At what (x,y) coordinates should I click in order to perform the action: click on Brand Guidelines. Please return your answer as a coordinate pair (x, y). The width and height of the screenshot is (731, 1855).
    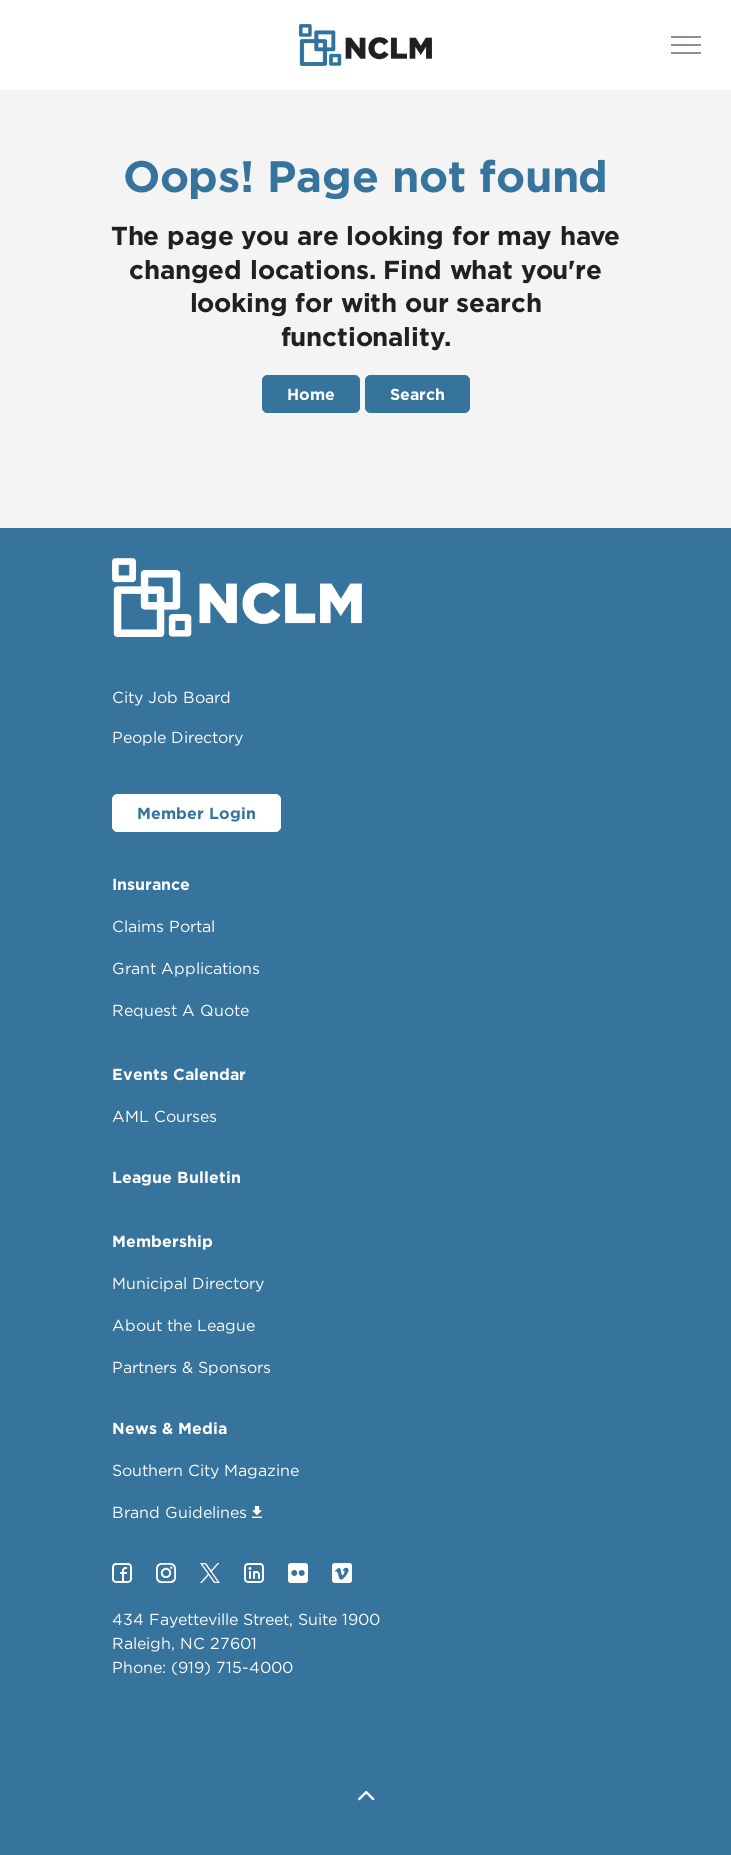
    Looking at the image, I should click on (187, 1512).